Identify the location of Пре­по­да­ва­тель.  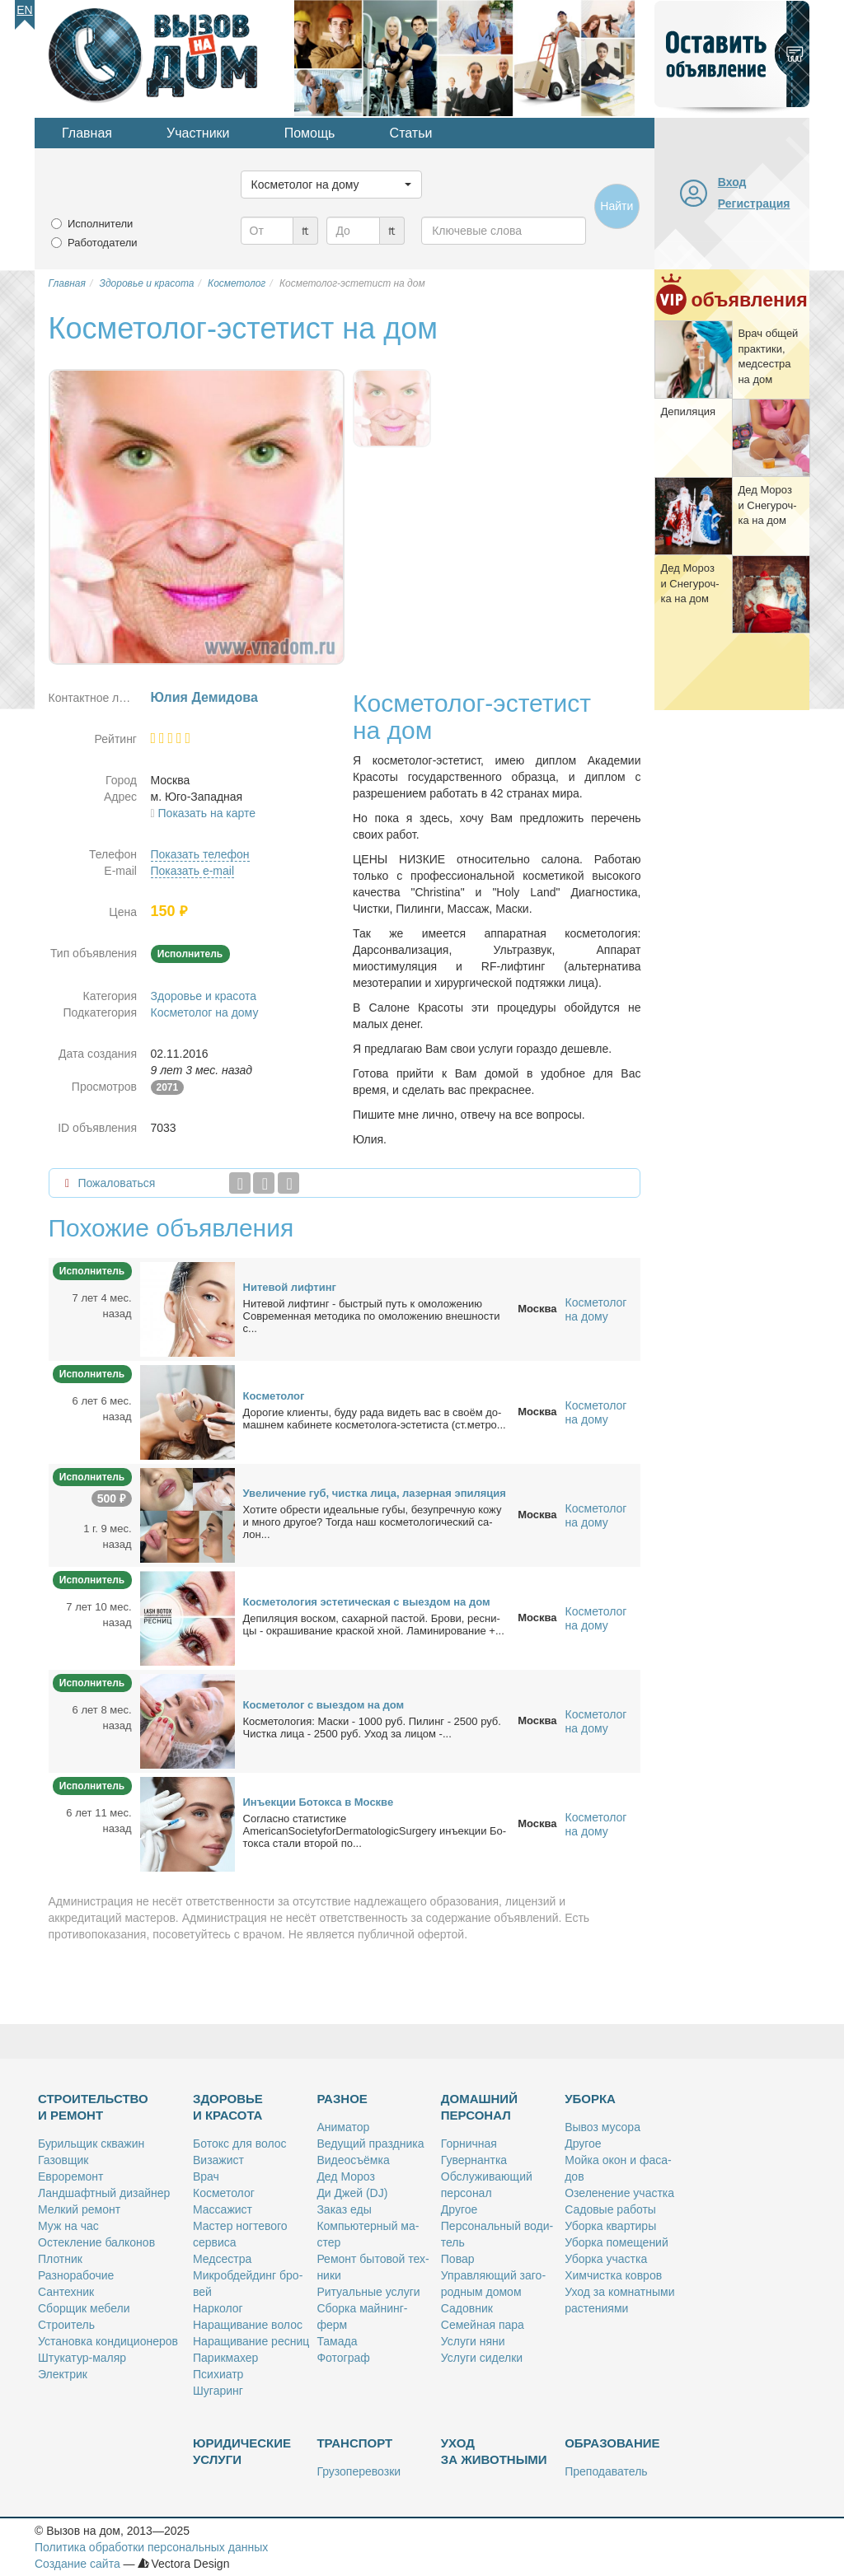
(606, 2471).